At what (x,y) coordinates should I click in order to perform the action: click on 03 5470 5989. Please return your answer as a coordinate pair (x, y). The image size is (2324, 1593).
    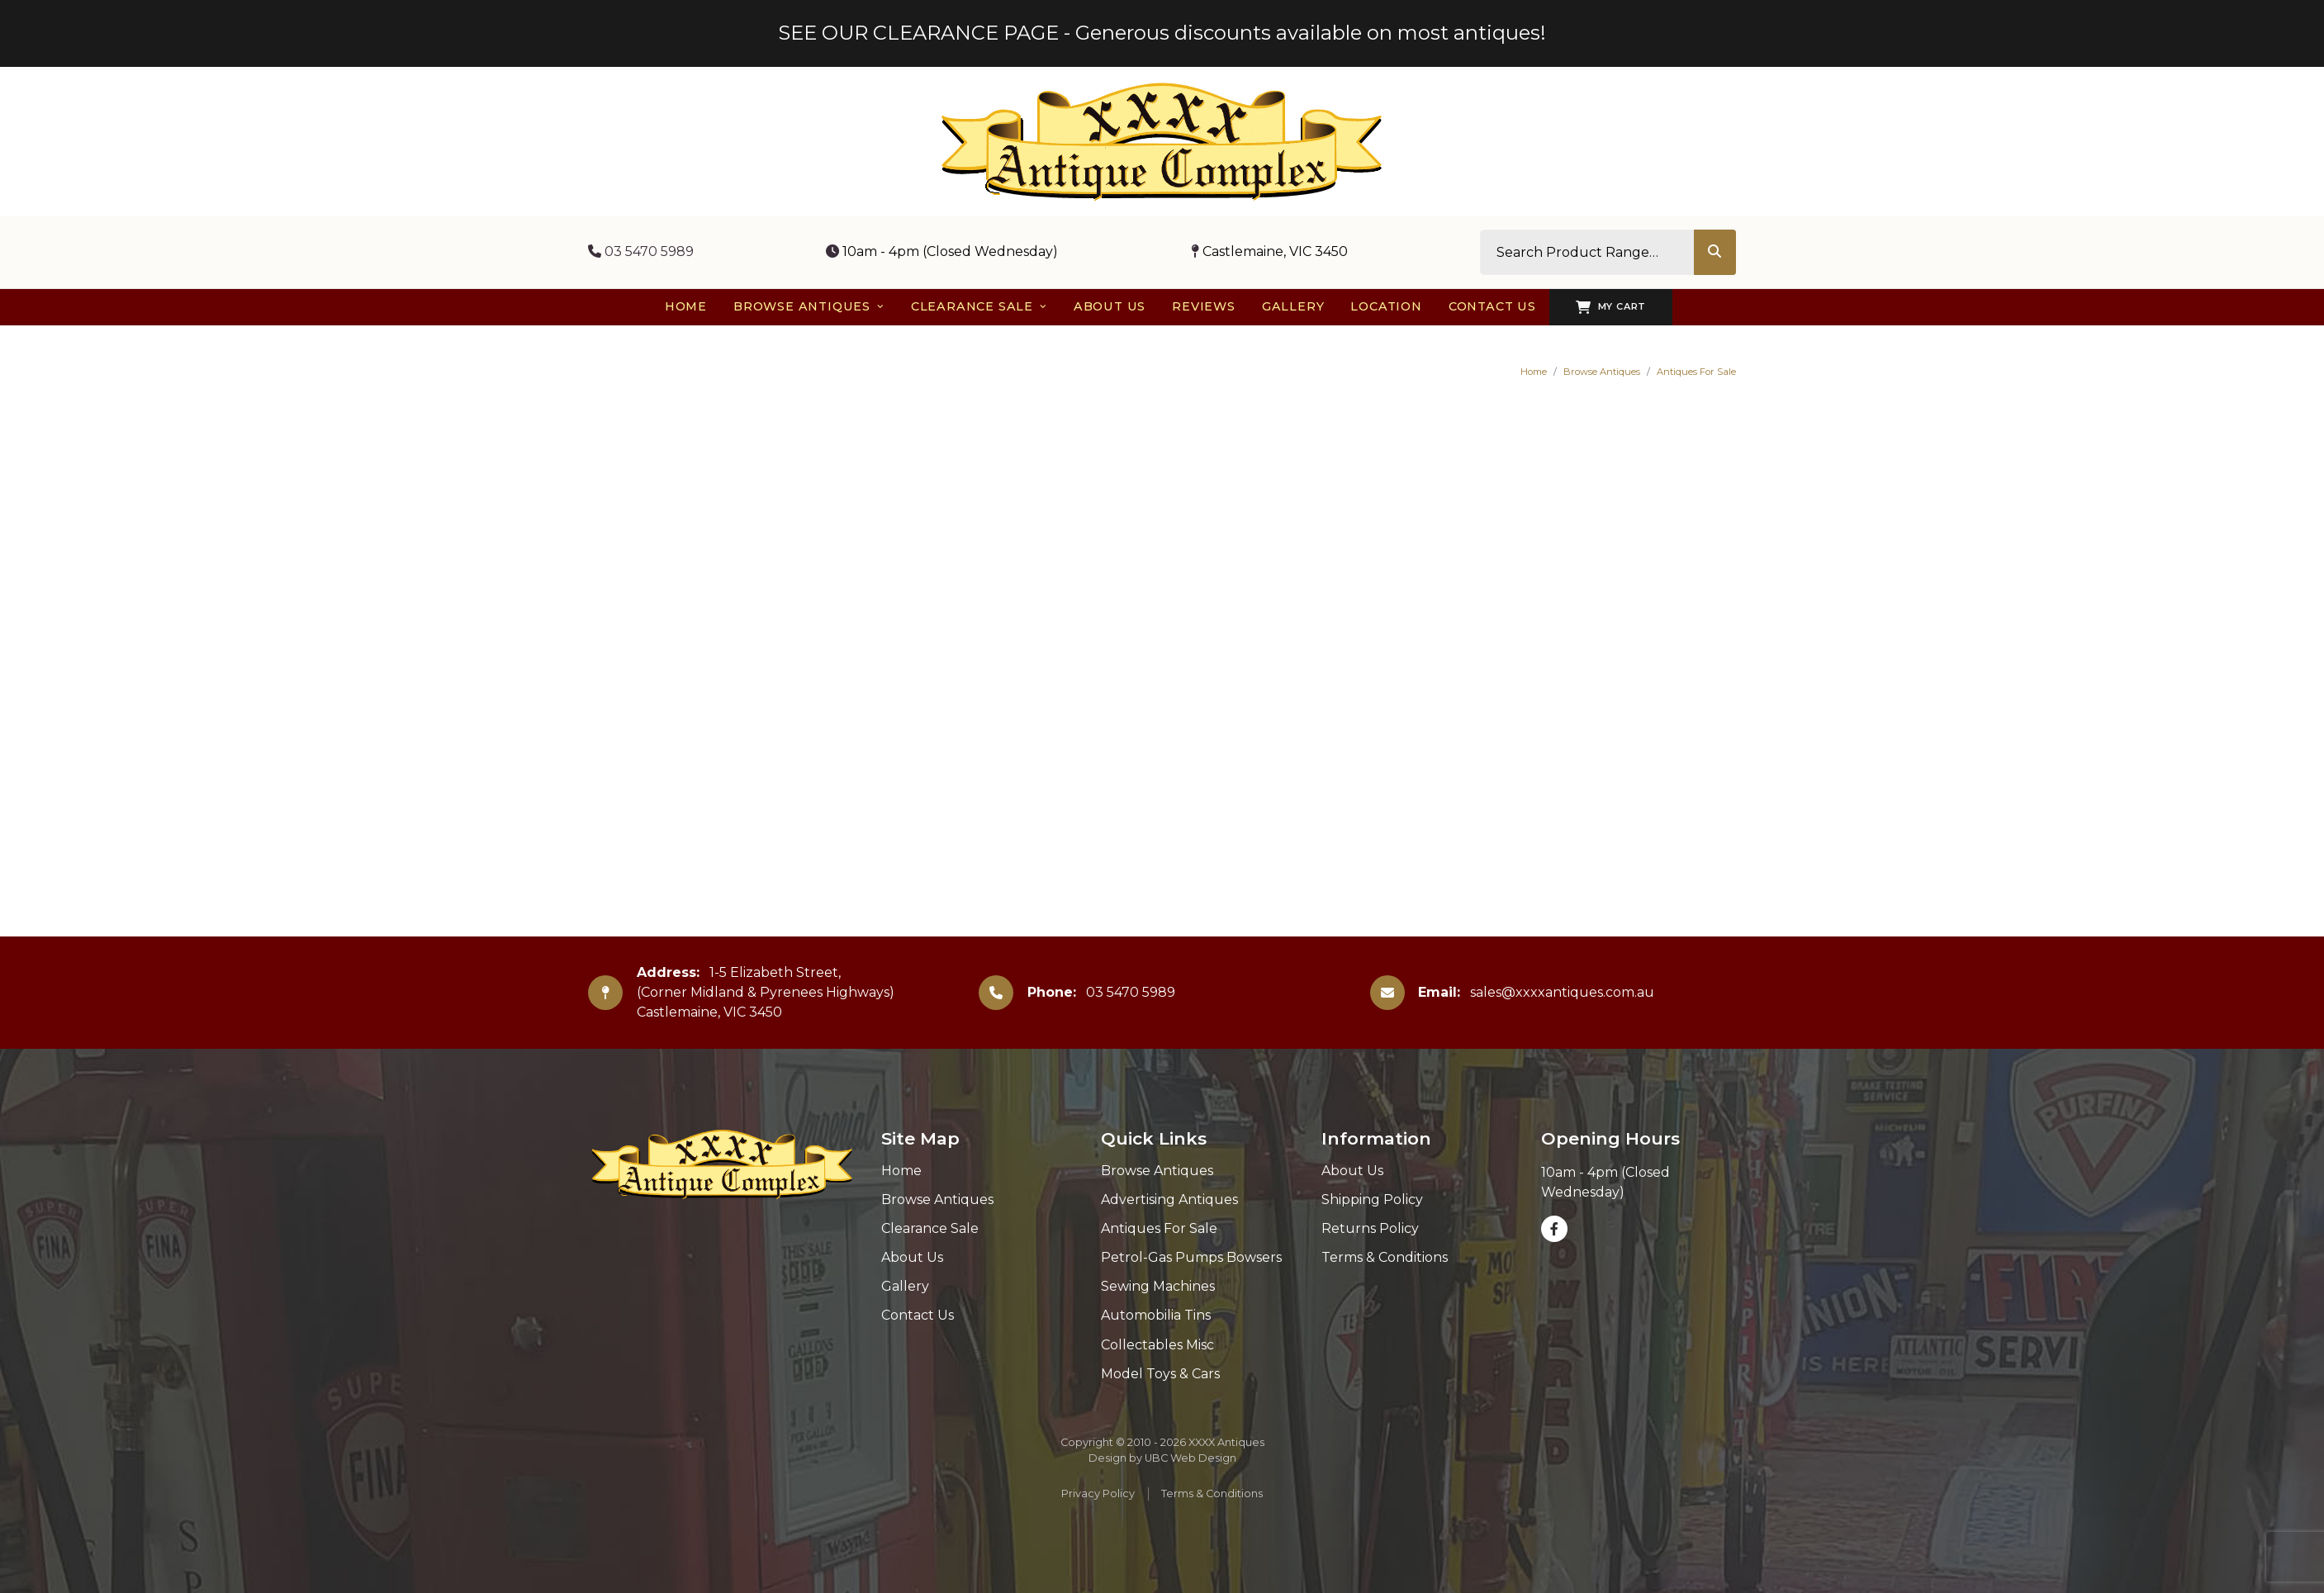
    Looking at the image, I should click on (641, 251).